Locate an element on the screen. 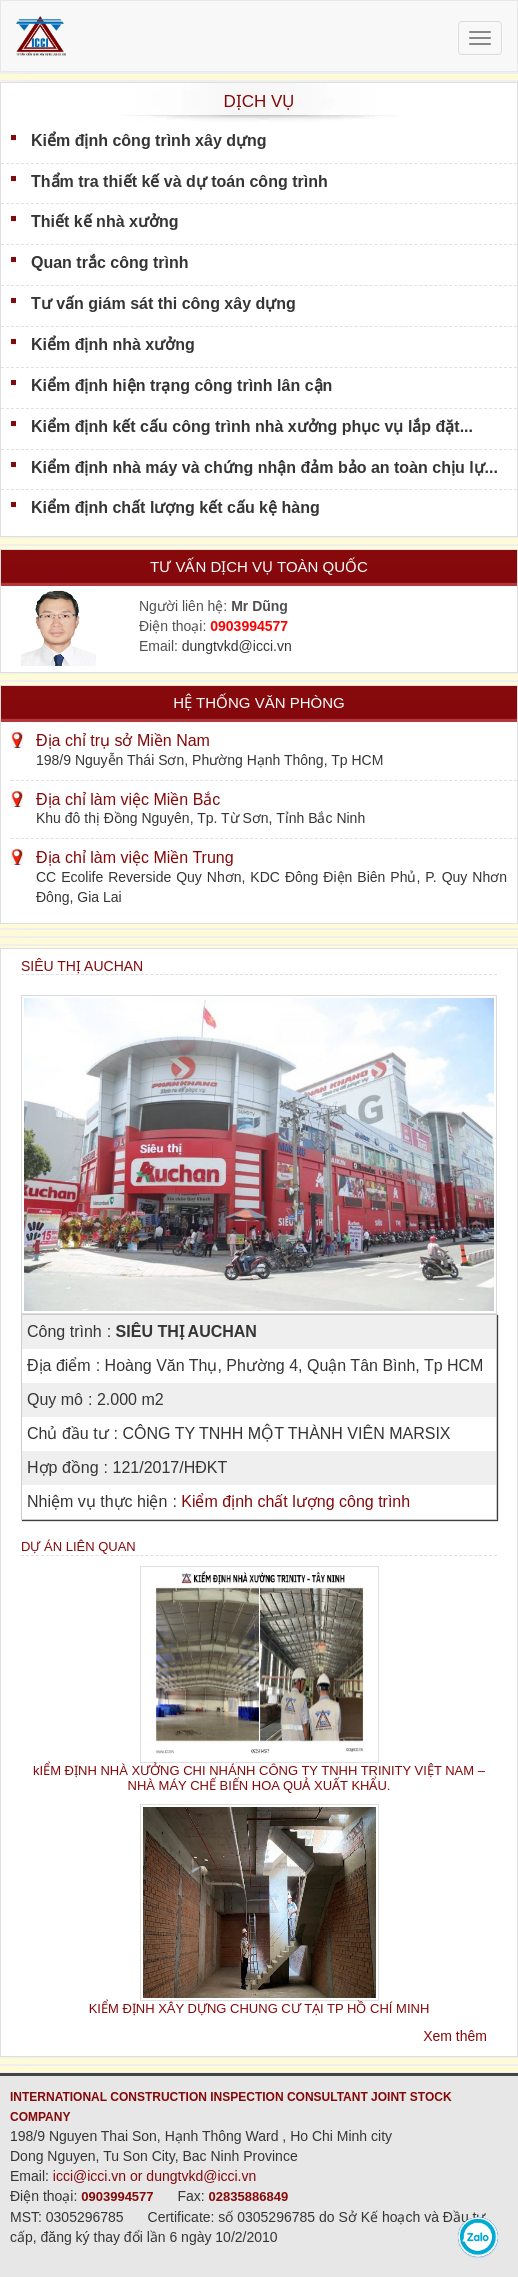 The height and width of the screenshot is (2277, 518). KIỂM ĐỊNH XÂY DỰNG CHUNG CƯ TẠI TP HỒ CHÍ MINH is located at coordinates (259, 2008).